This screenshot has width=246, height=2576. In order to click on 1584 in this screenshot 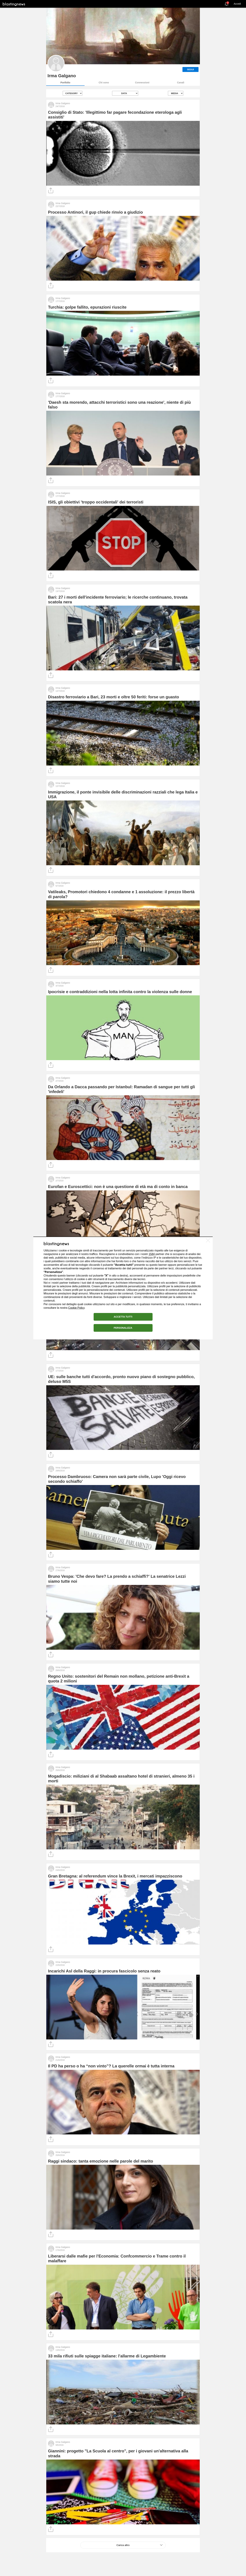, I will do `click(152, 1254)`.